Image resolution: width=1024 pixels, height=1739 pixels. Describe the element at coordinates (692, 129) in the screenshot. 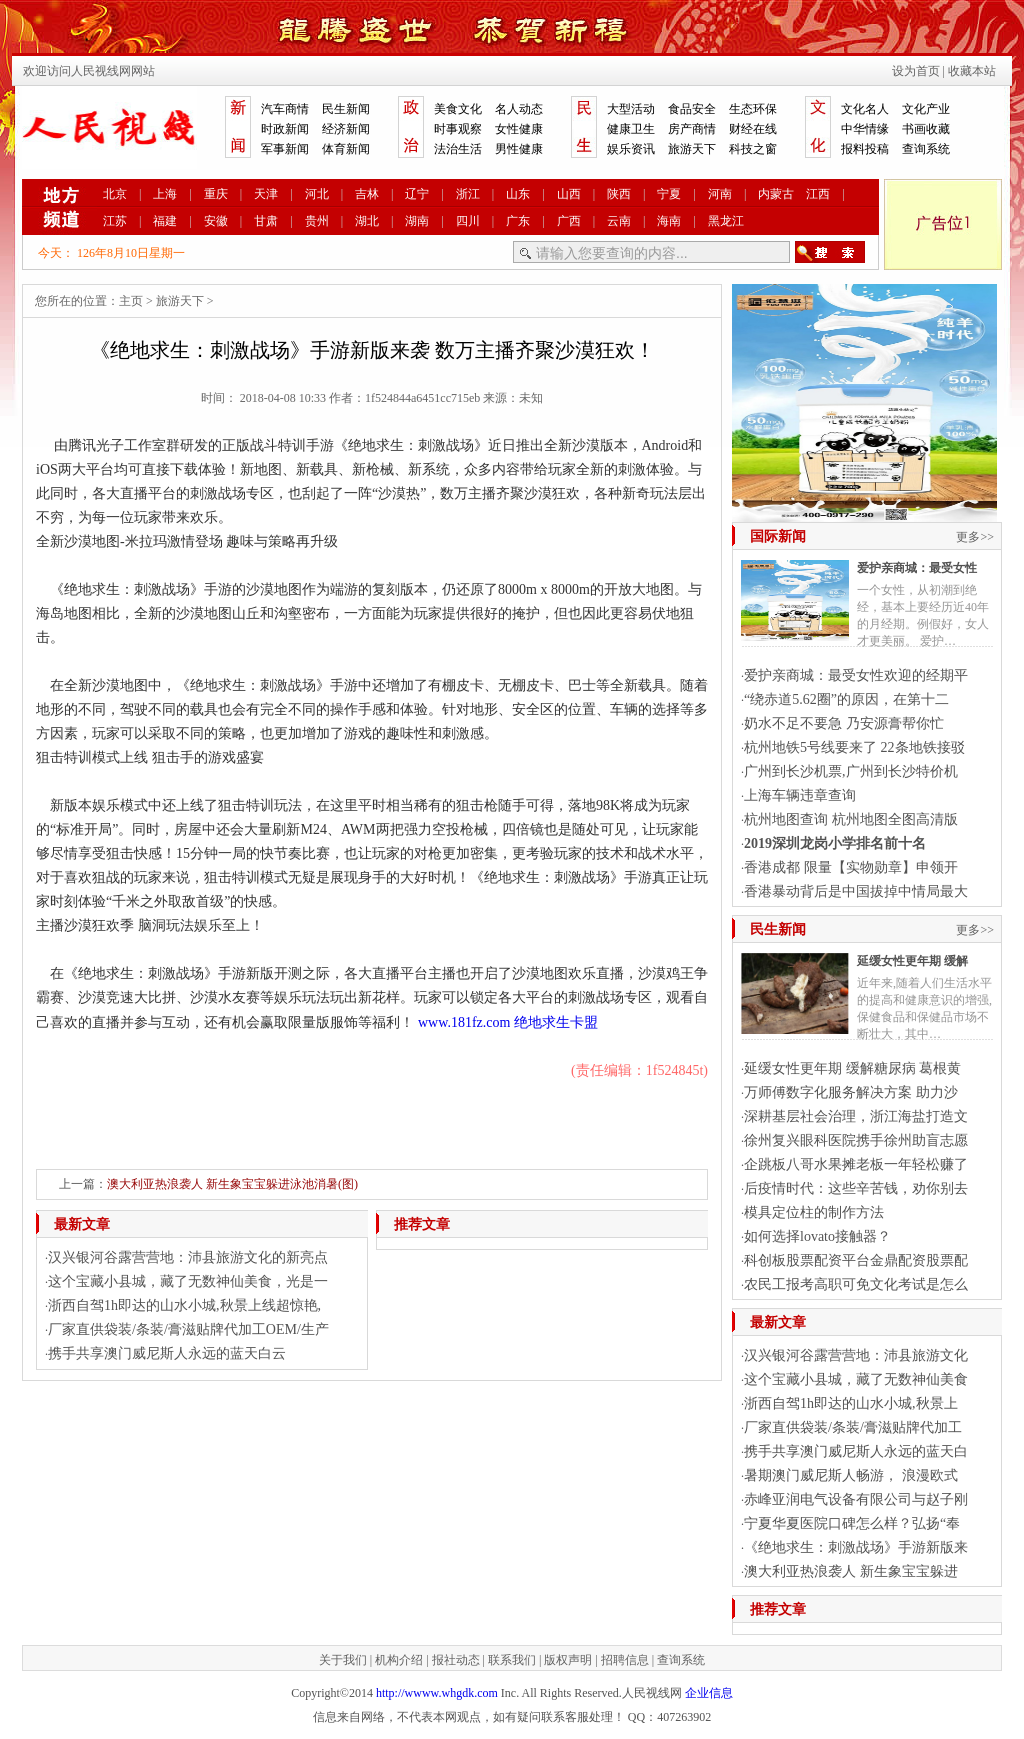

I see `房产商情` at that location.